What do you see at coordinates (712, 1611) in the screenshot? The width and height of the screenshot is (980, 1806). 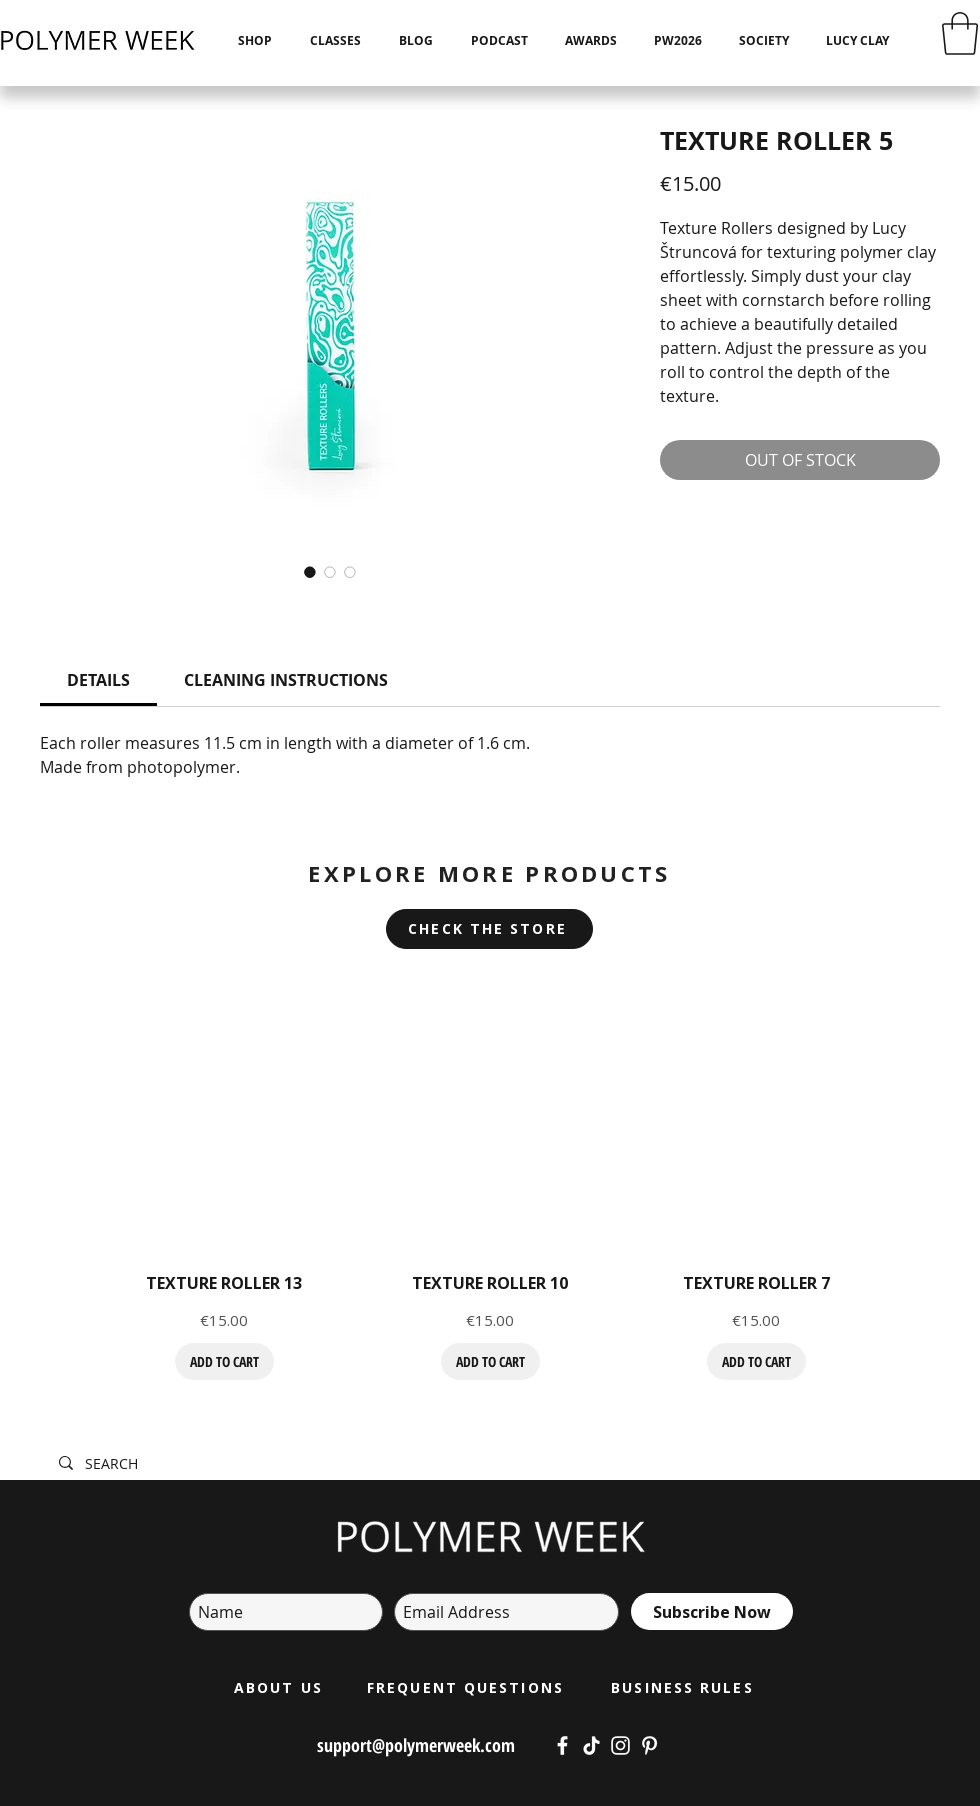 I see `[Subscribe Now]` at bounding box center [712, 1611].